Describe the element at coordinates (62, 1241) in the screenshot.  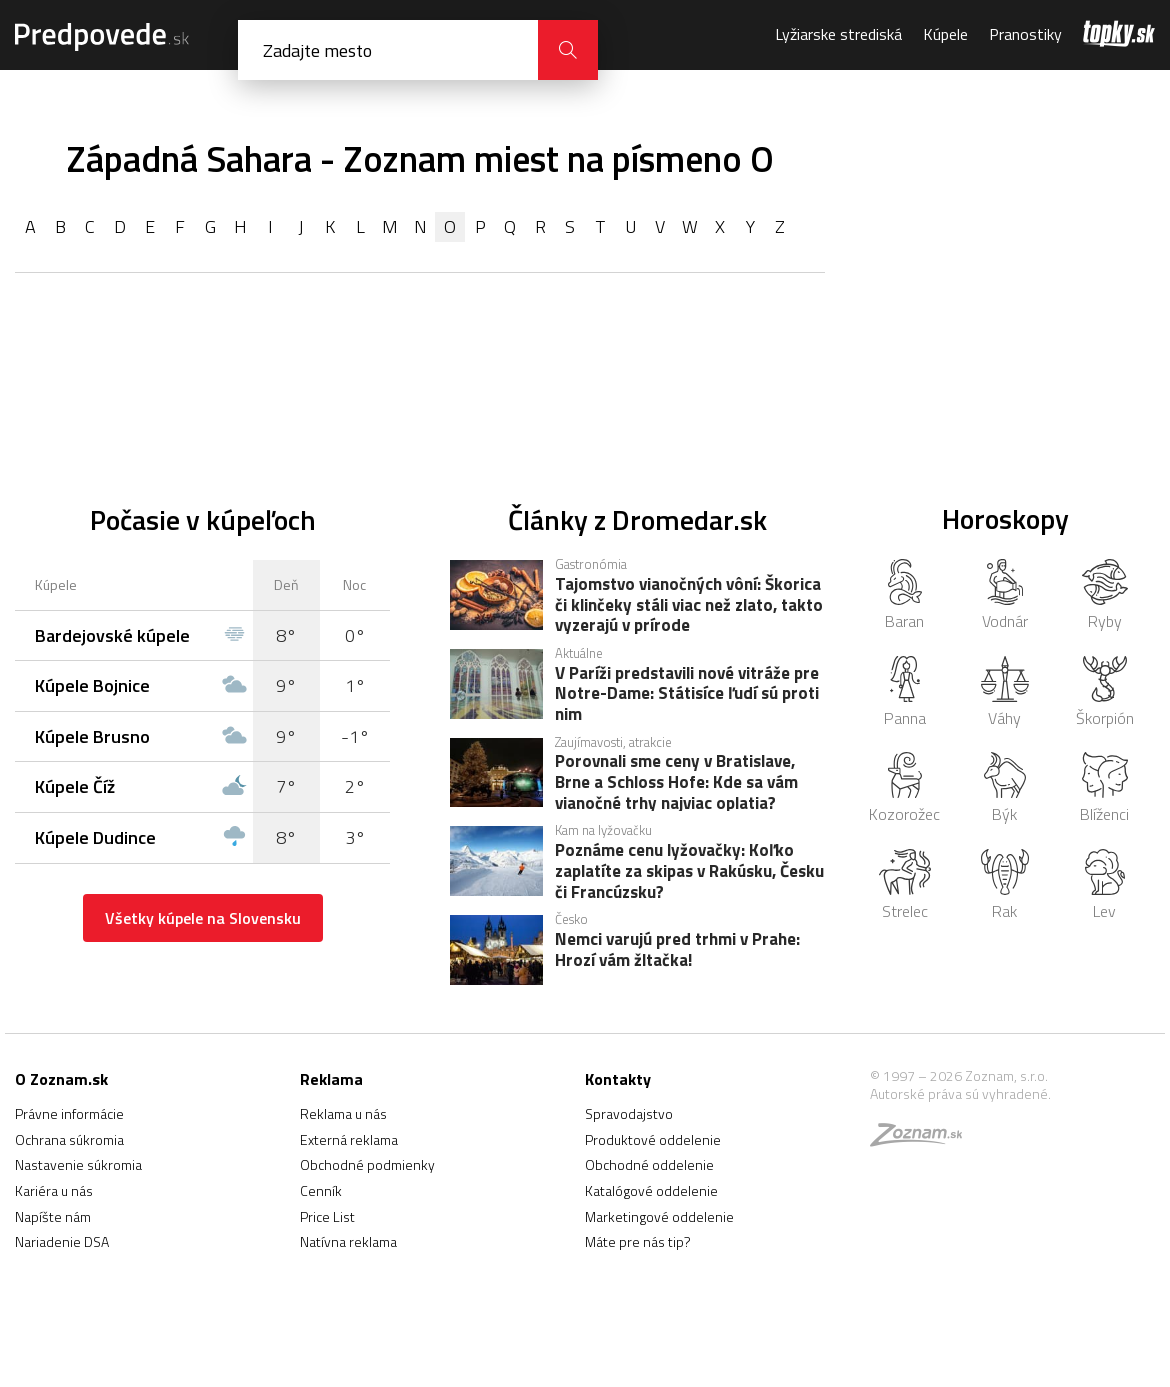
I see `Nariadenie DSA` at that location.